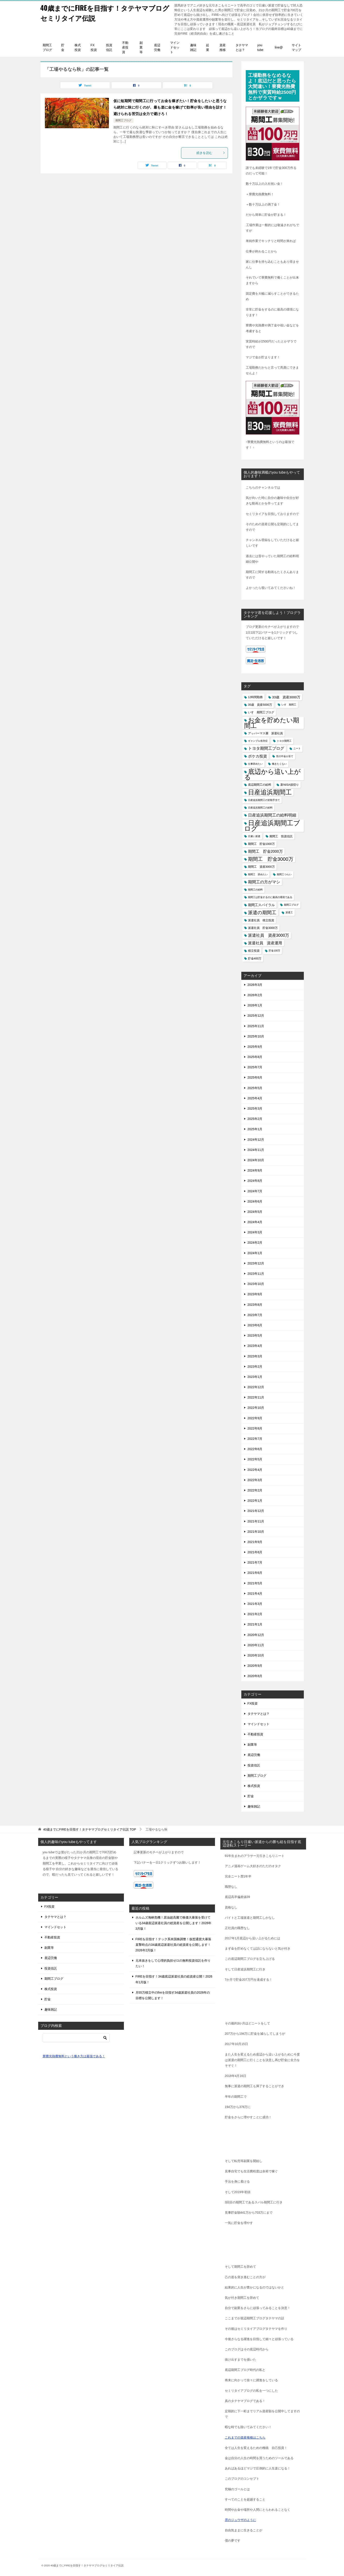 The height and width of the screenshot is (2576, 344). What do you see at coordinates (255, 1438) in the screenshot?
I see `2022年7月` at bounding box center [255, 1438].